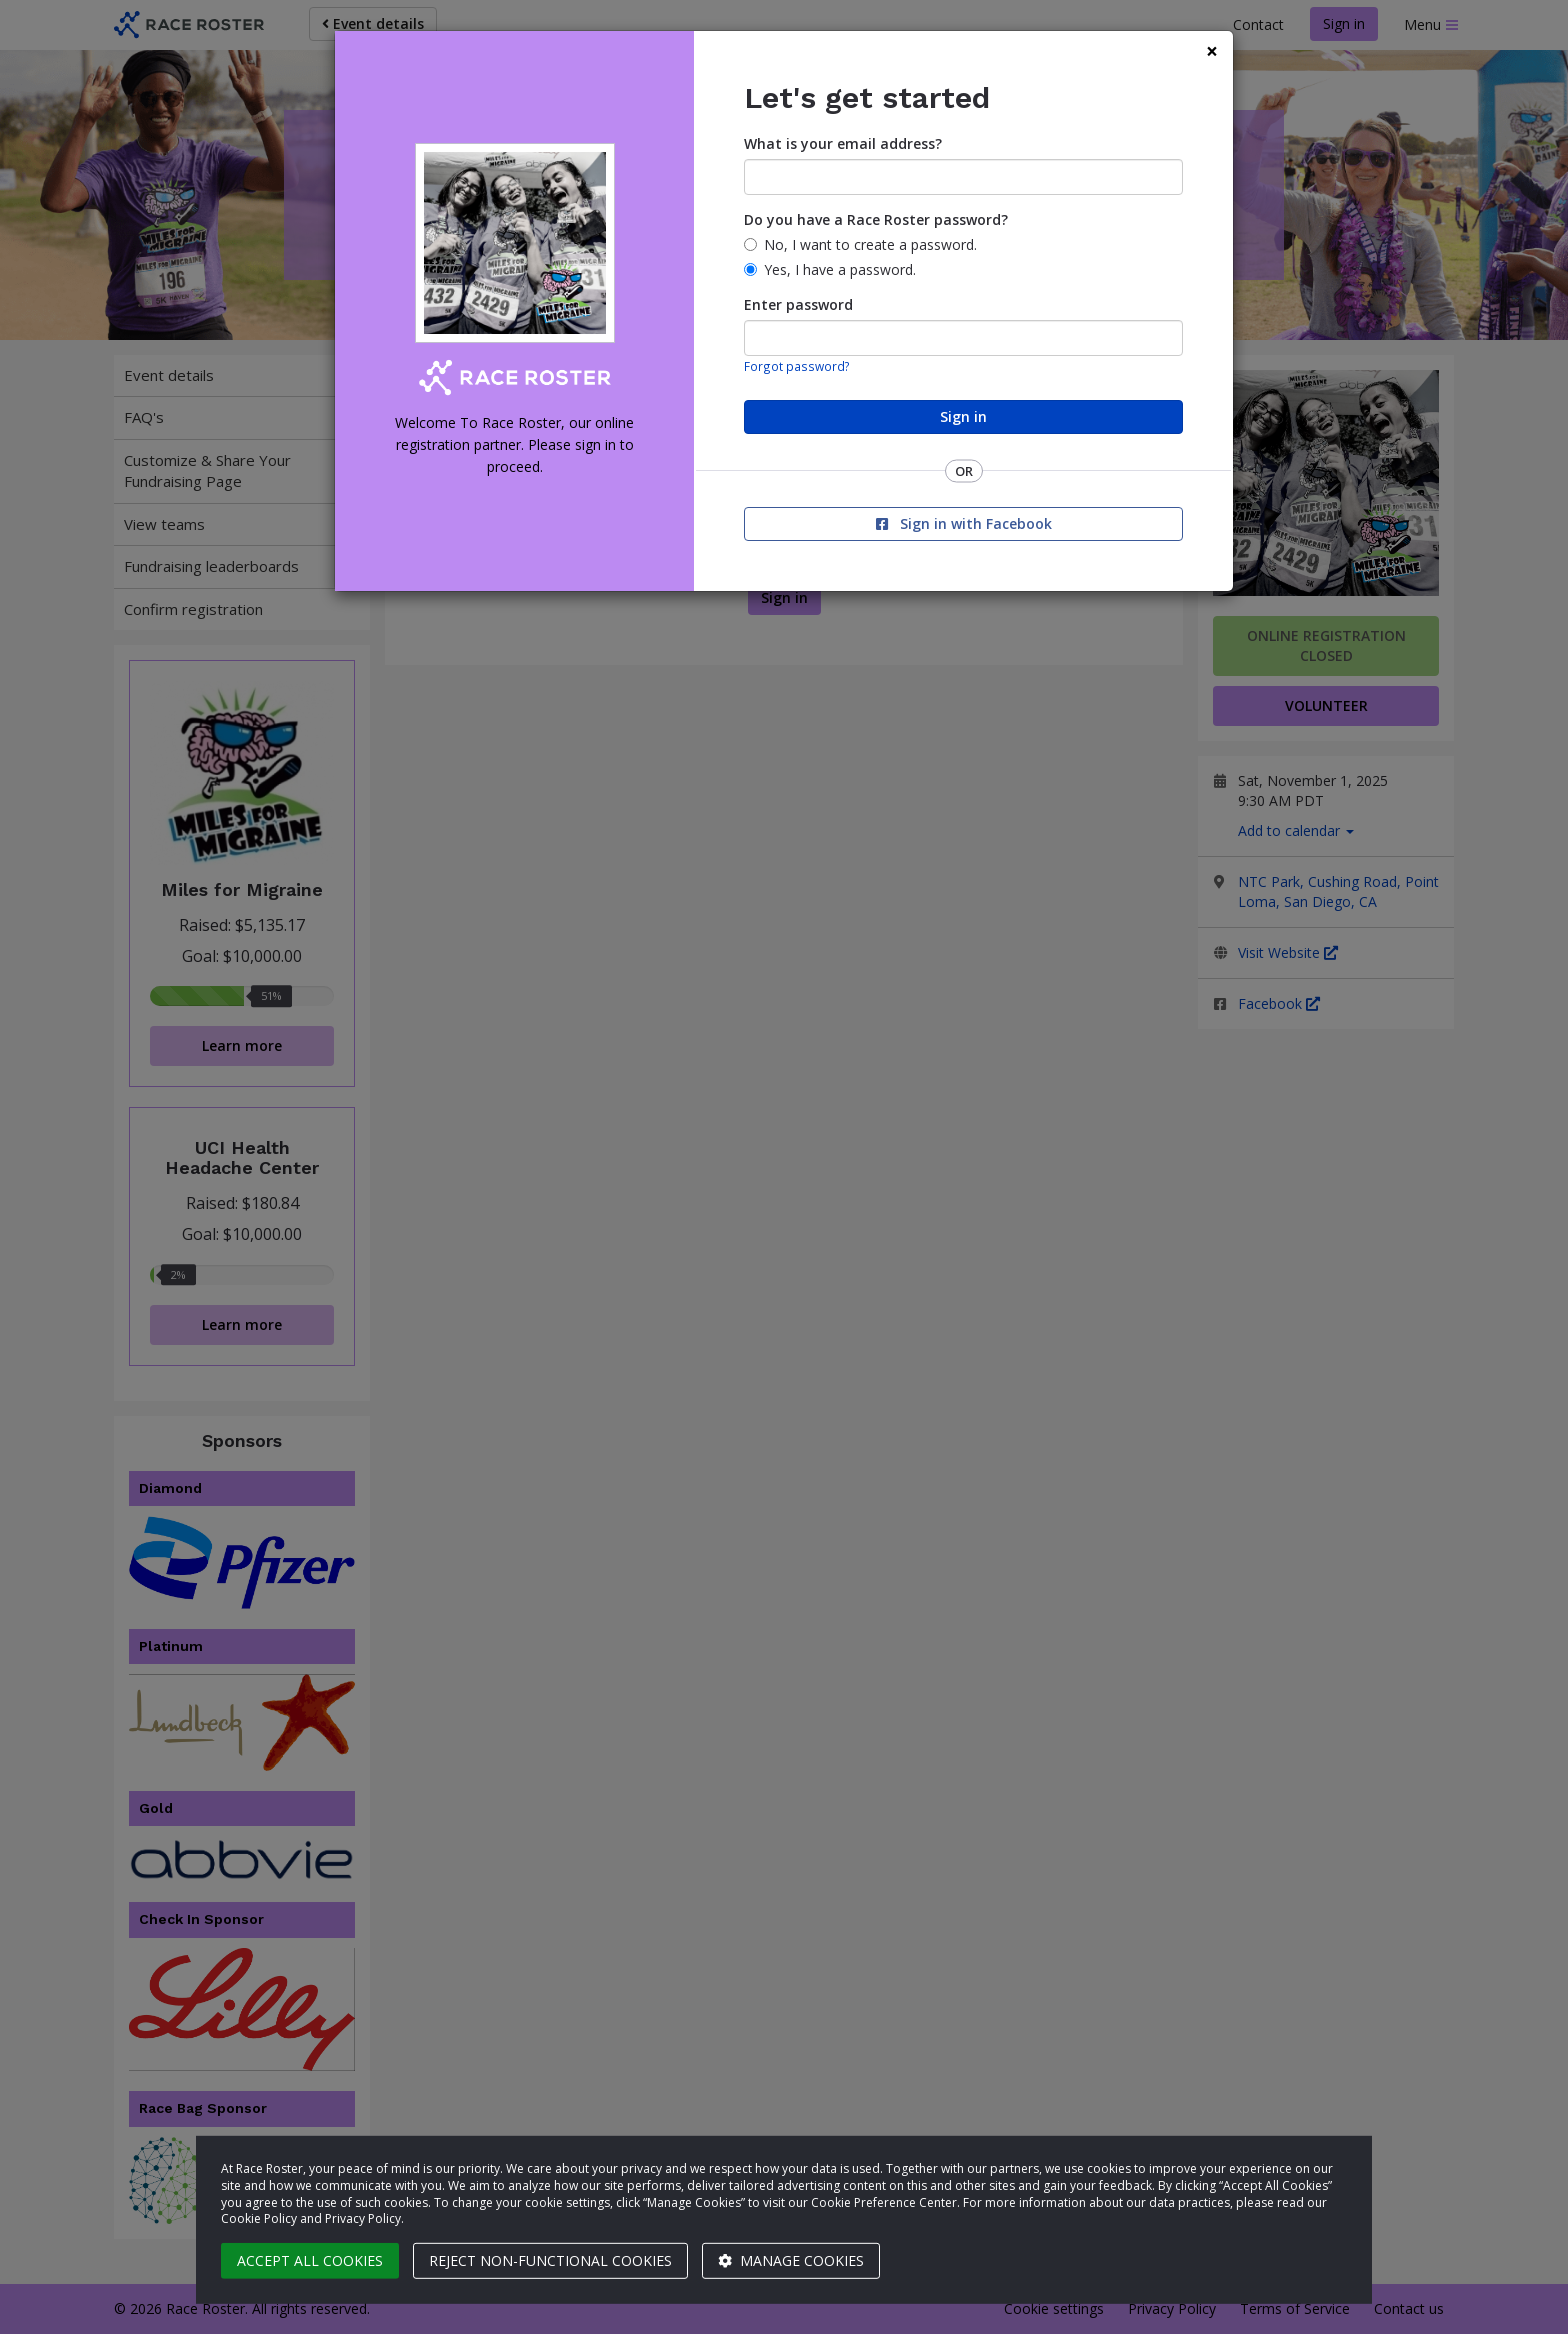 This screenshot has height=2334, width=1568. Describe the element at coordinates (310, 2260) in the screenshot. I see `Accept all cookies` at that location.